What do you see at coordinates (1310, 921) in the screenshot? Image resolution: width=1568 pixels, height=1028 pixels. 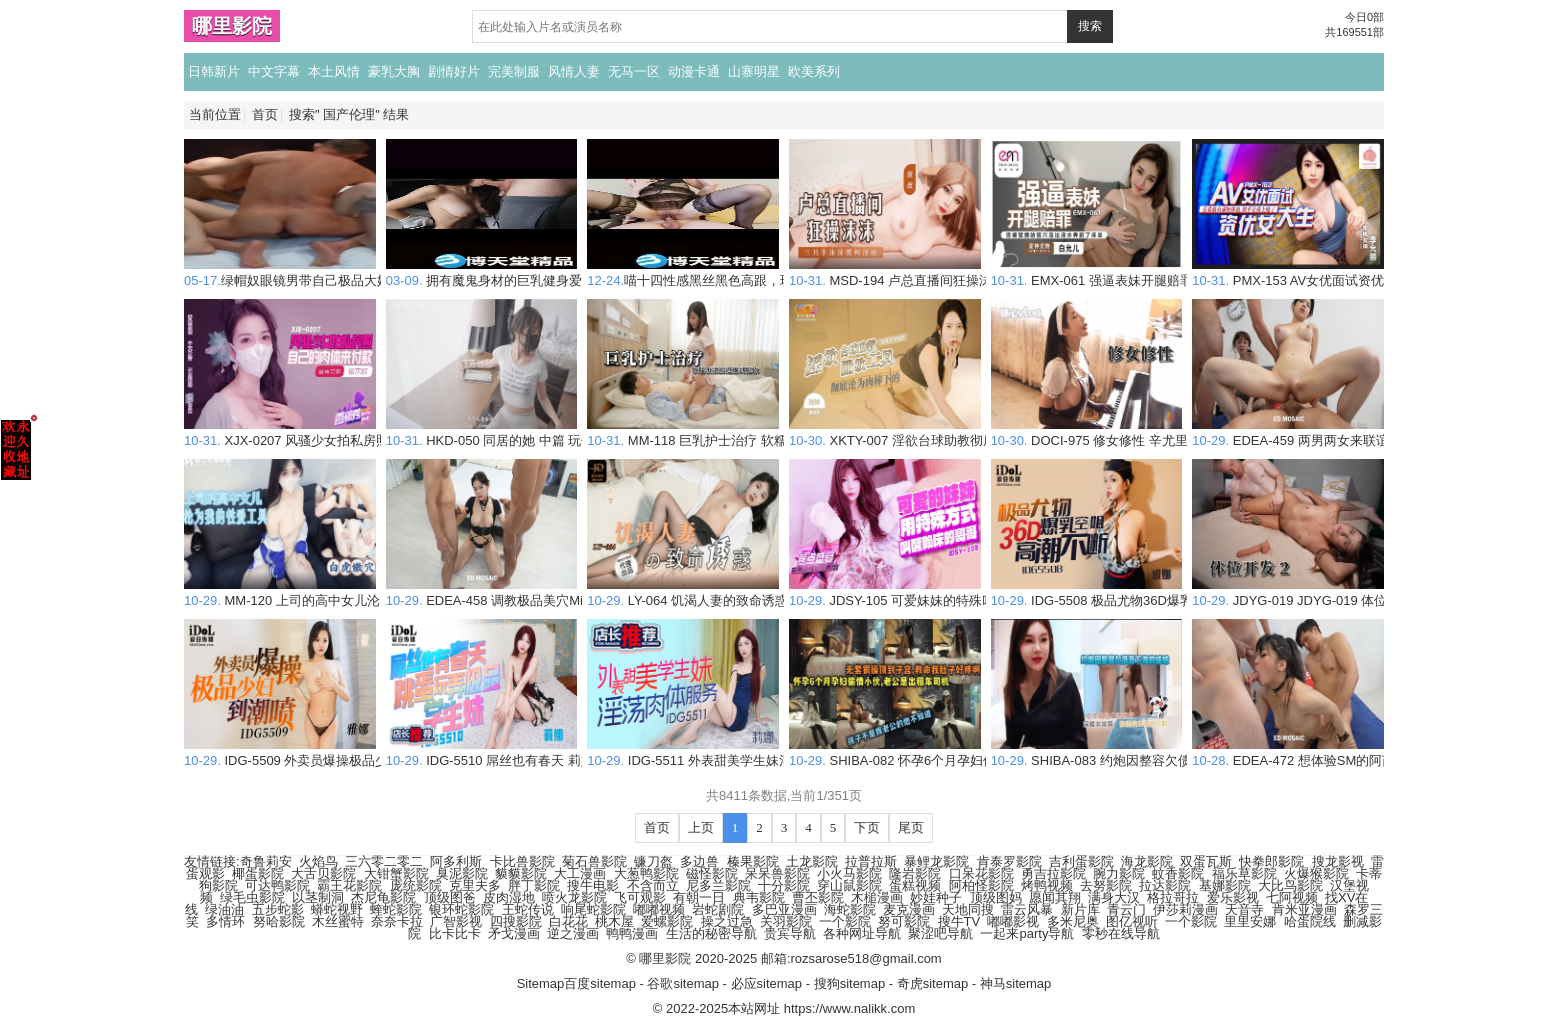 I see `哈蛋院线` at bounding box center [1310, 921].